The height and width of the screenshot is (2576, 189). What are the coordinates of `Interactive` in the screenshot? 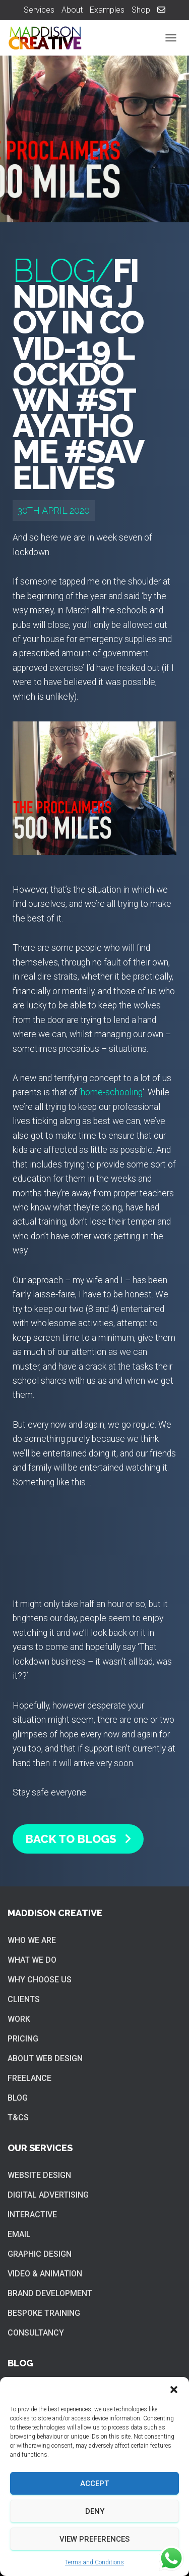 It's located at (32, 2214).